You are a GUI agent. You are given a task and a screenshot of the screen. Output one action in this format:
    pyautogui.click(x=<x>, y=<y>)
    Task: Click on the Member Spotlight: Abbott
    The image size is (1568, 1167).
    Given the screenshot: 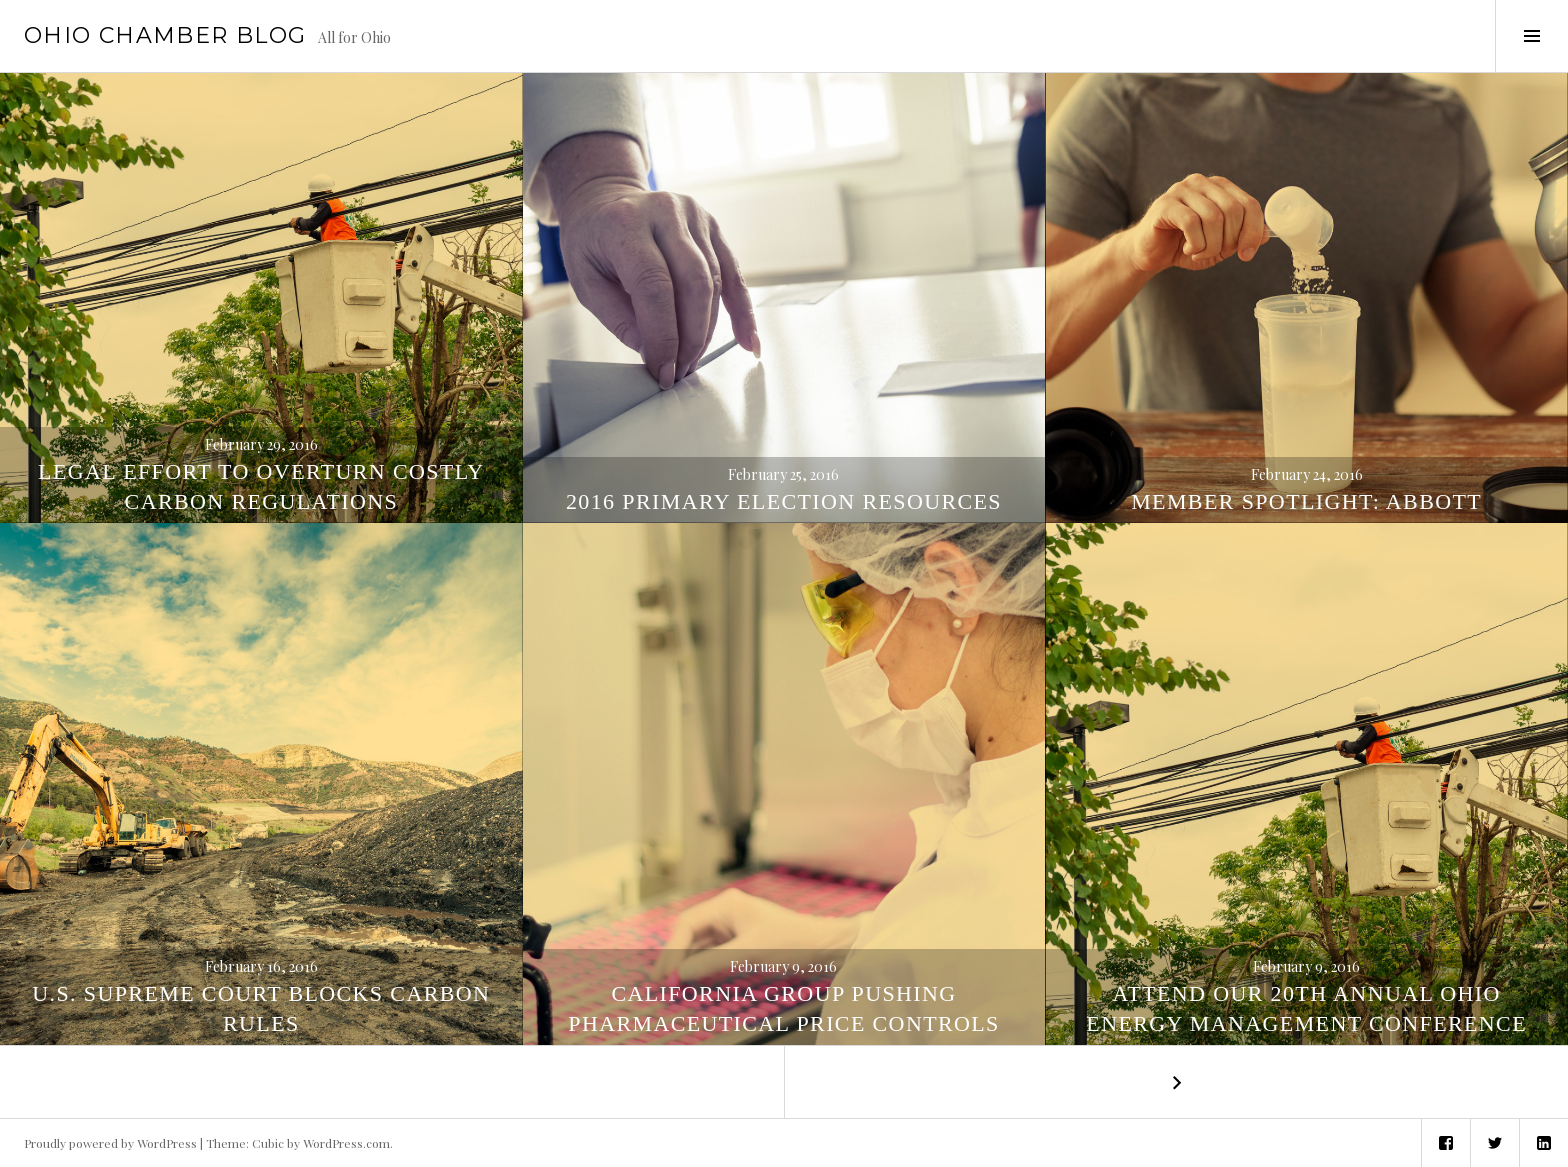 What is the action you would take?
    pyautogui.click(x=1306, y=501)
    